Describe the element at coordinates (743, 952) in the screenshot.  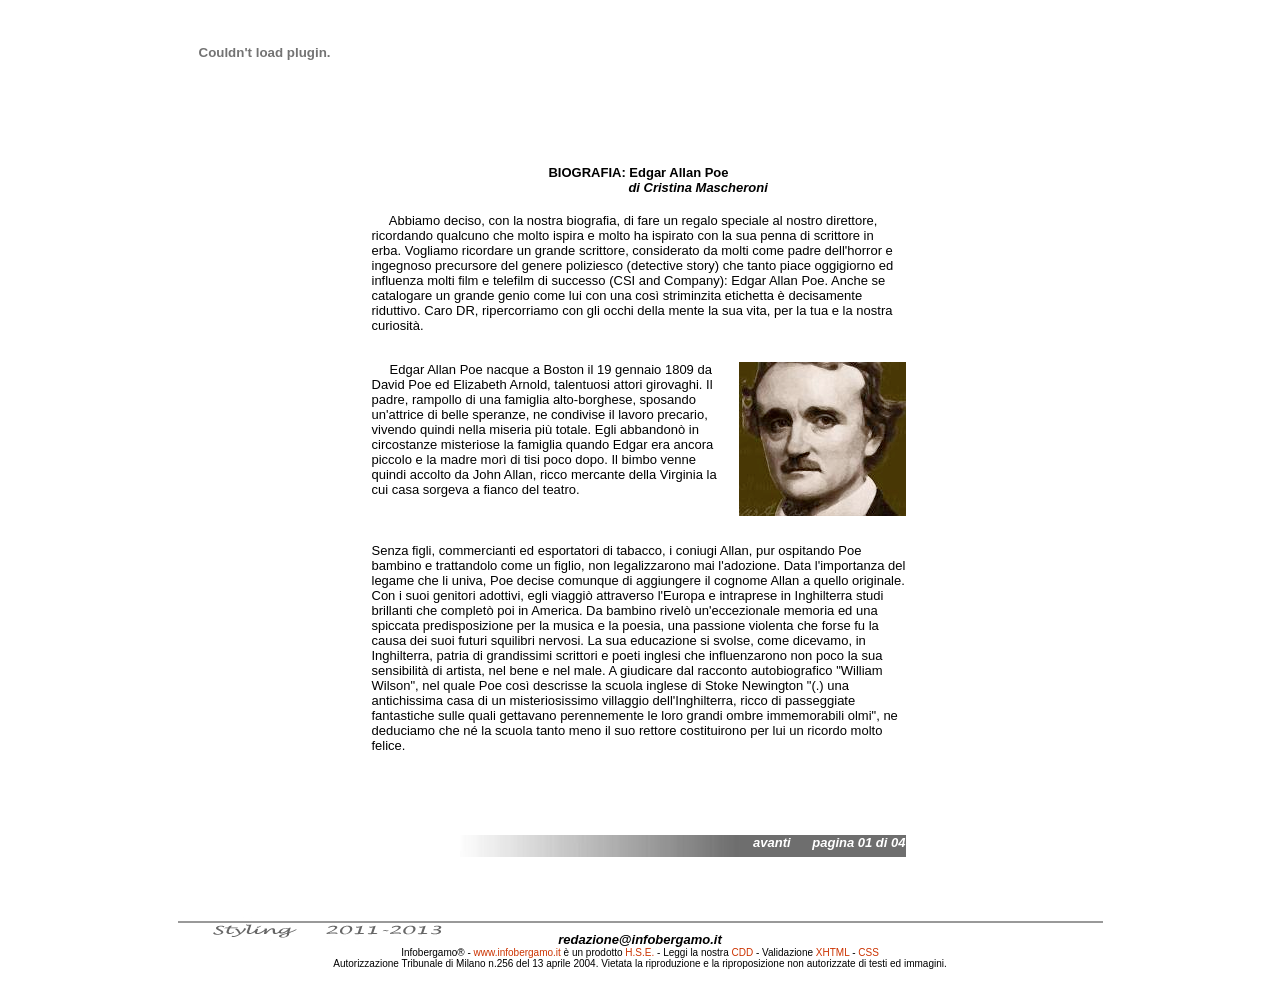
I see `CDD` at that location.